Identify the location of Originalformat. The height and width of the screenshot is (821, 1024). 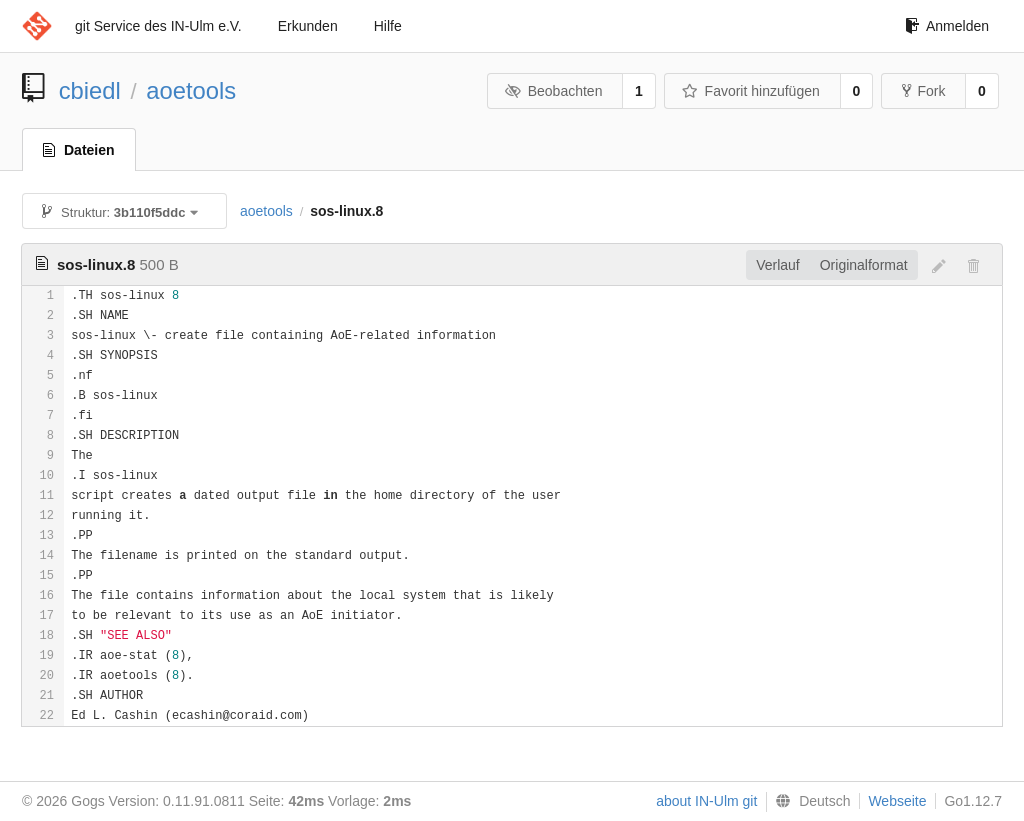
(864, 265).